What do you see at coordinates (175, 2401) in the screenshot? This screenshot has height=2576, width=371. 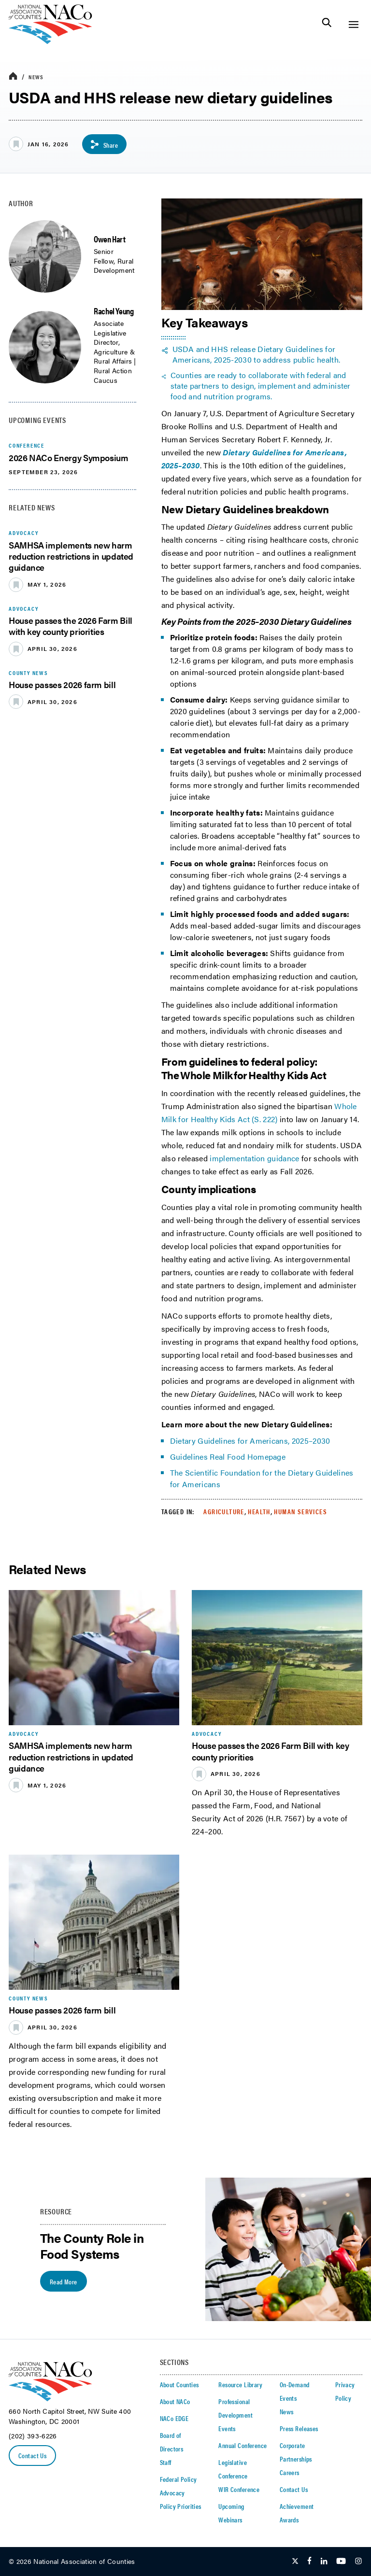 I see `About NACo` at bounding box center [175, 2401].